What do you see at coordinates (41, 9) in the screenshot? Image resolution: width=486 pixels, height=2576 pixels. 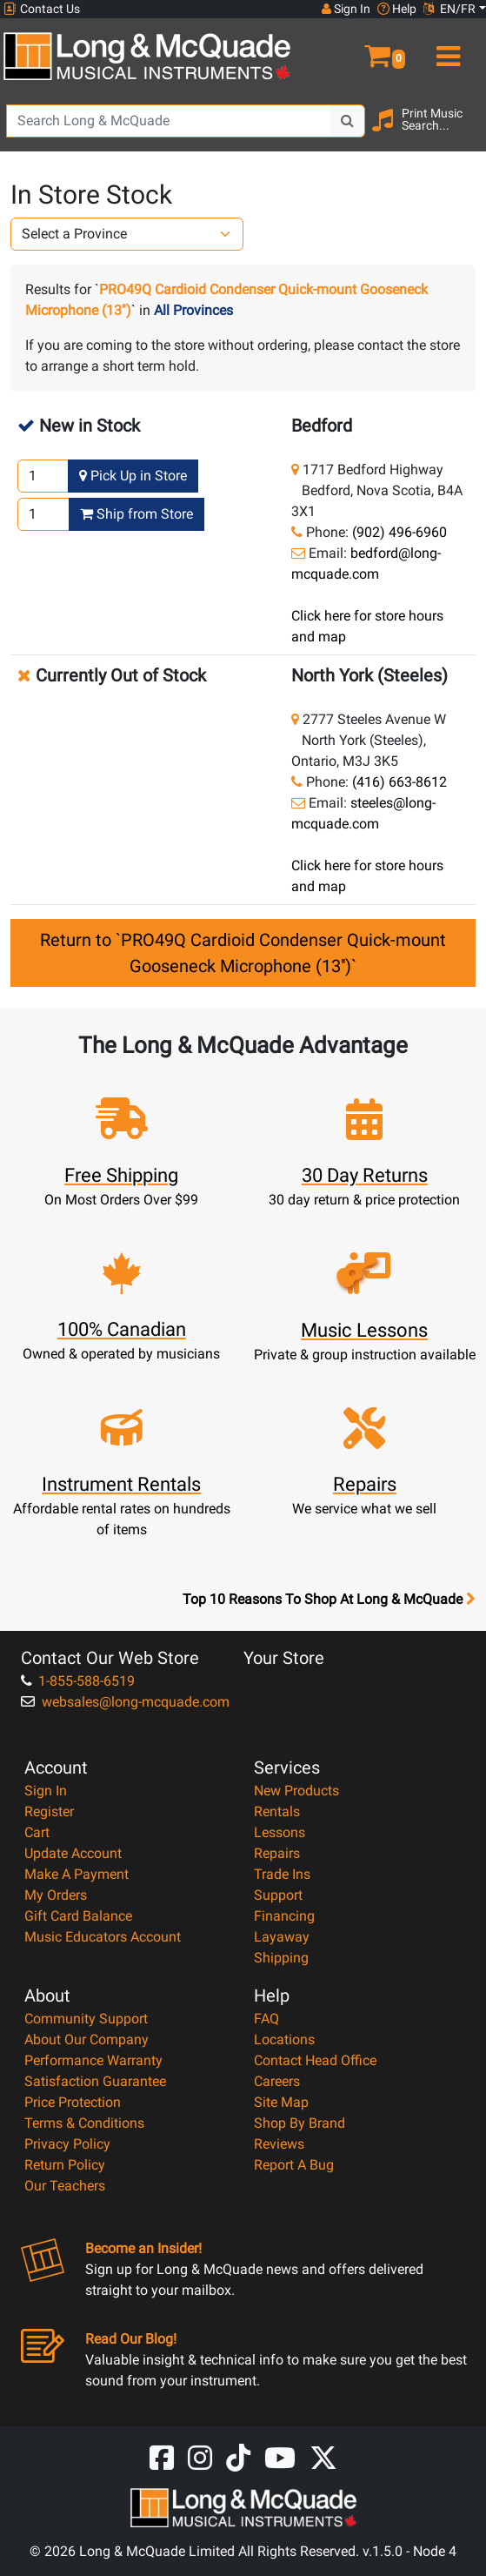 I see `Contact Us` at bounding box center [41, 9].